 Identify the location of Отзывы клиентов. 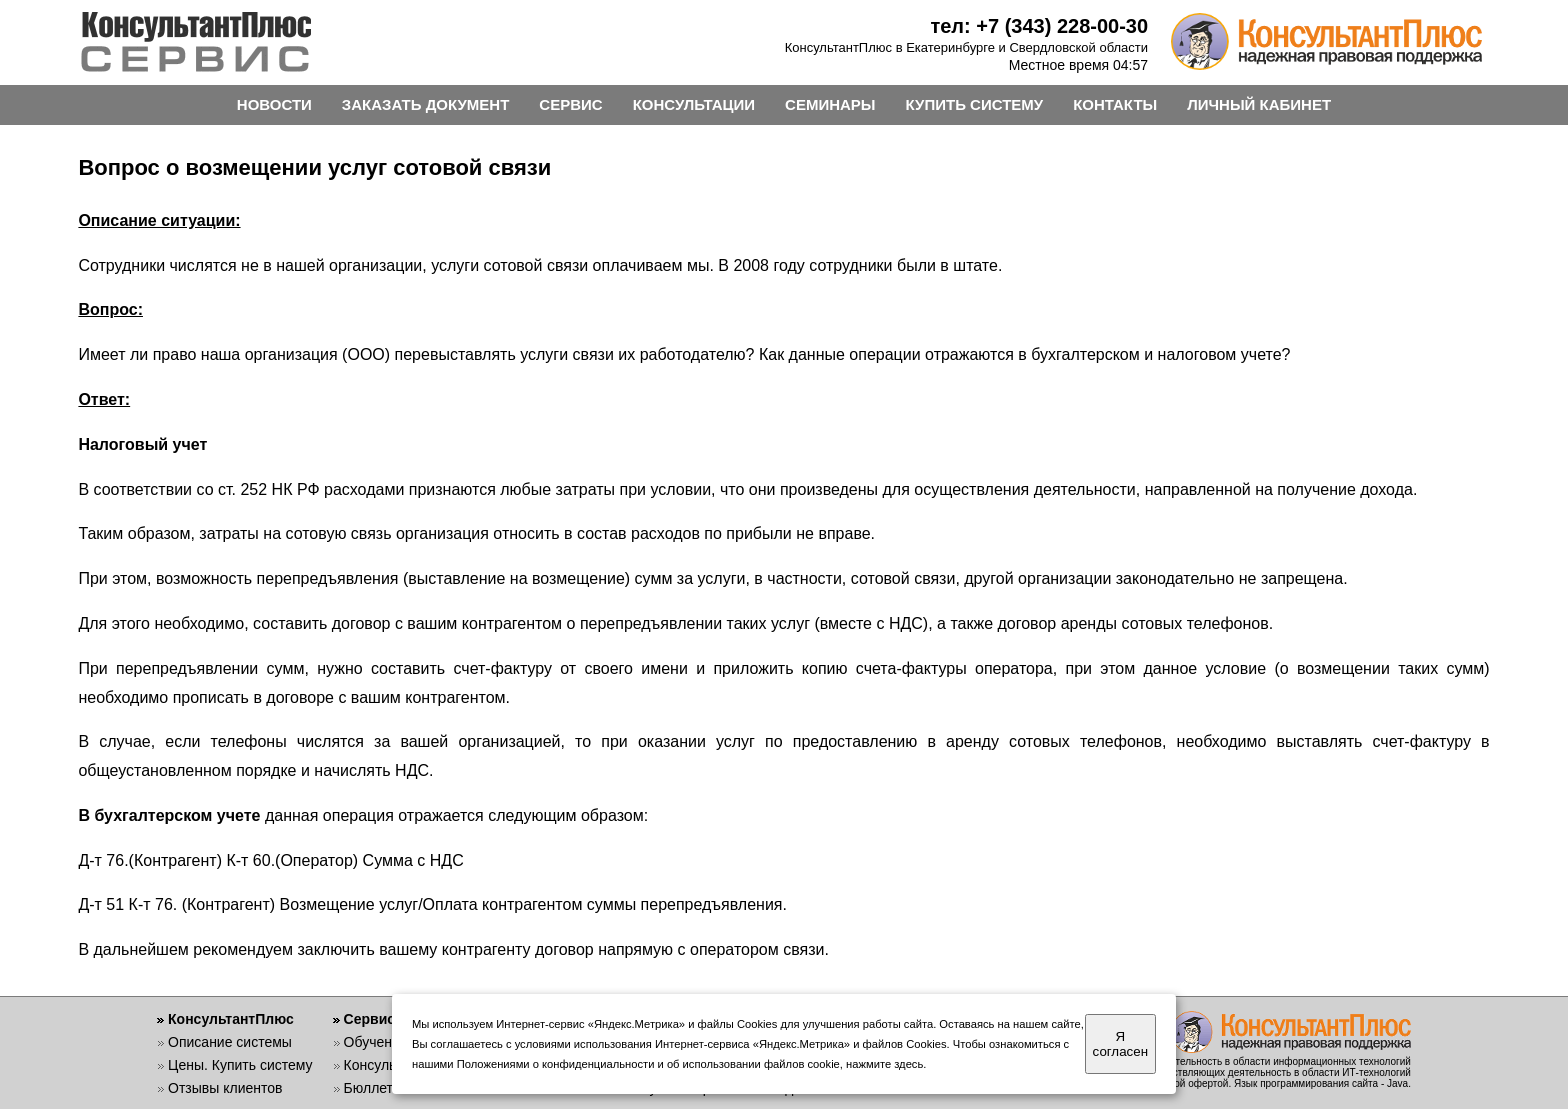
(225, 1088).